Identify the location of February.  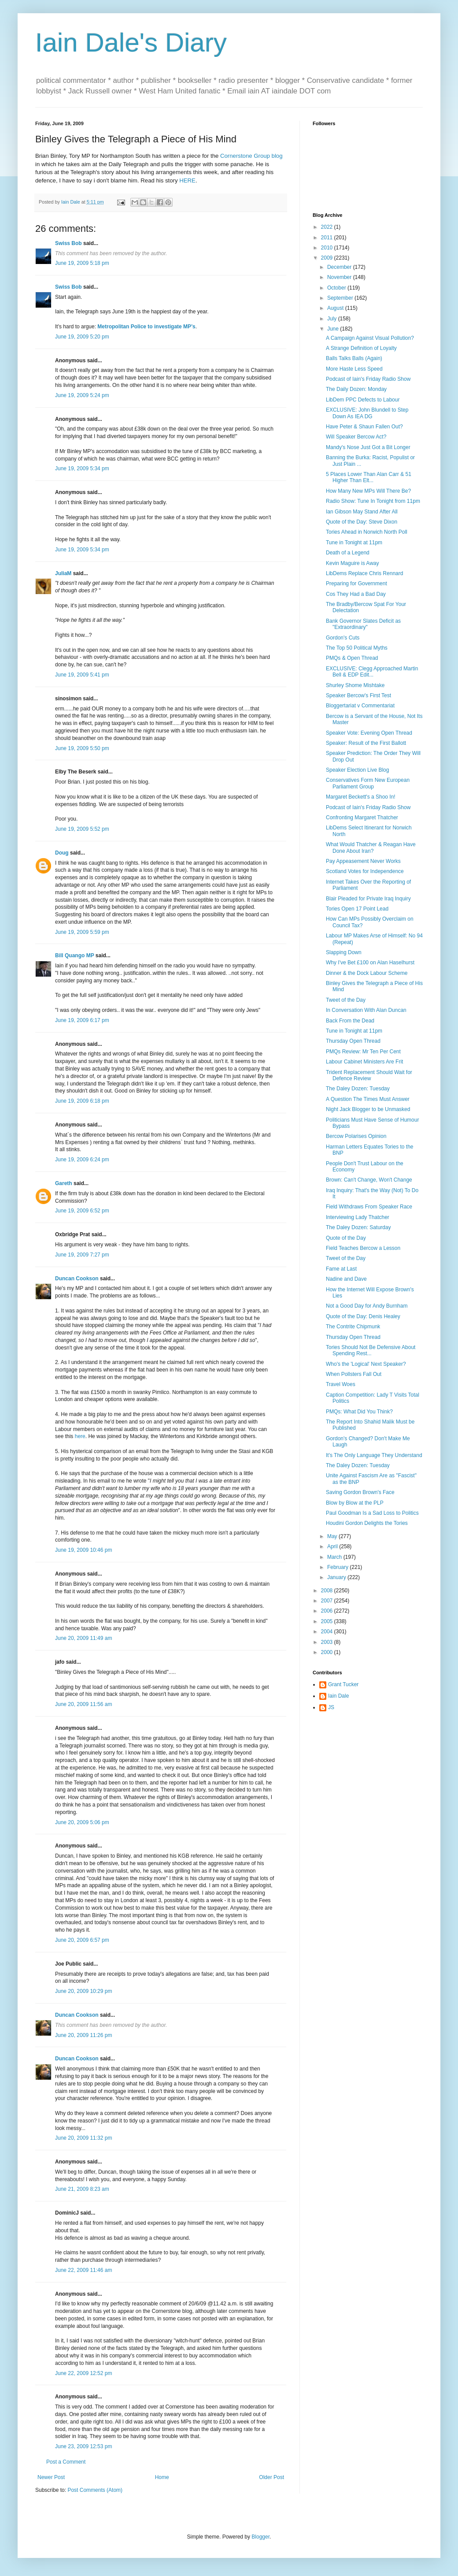
(338, 1567).